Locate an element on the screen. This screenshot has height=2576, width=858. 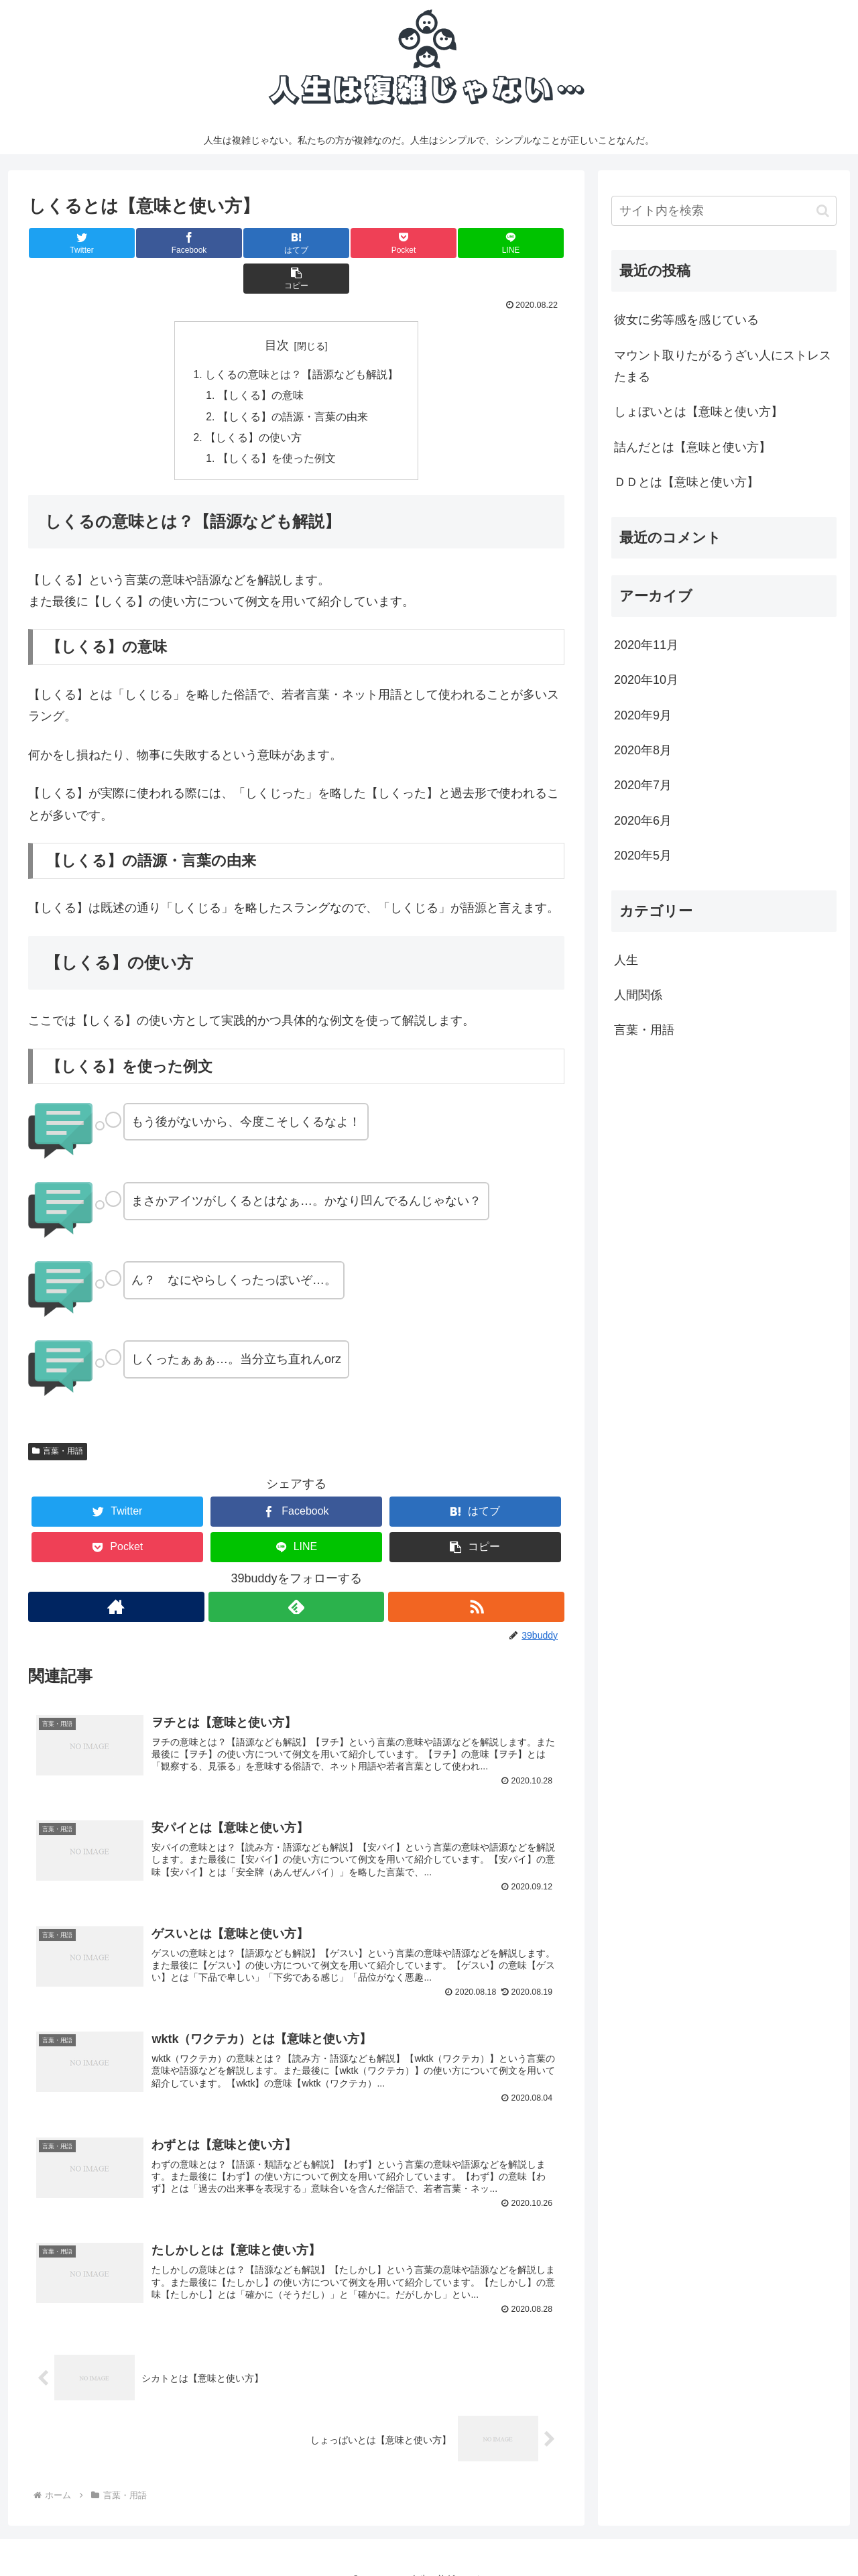
[Facebookでシェア] is located at coordinates (162, 243).